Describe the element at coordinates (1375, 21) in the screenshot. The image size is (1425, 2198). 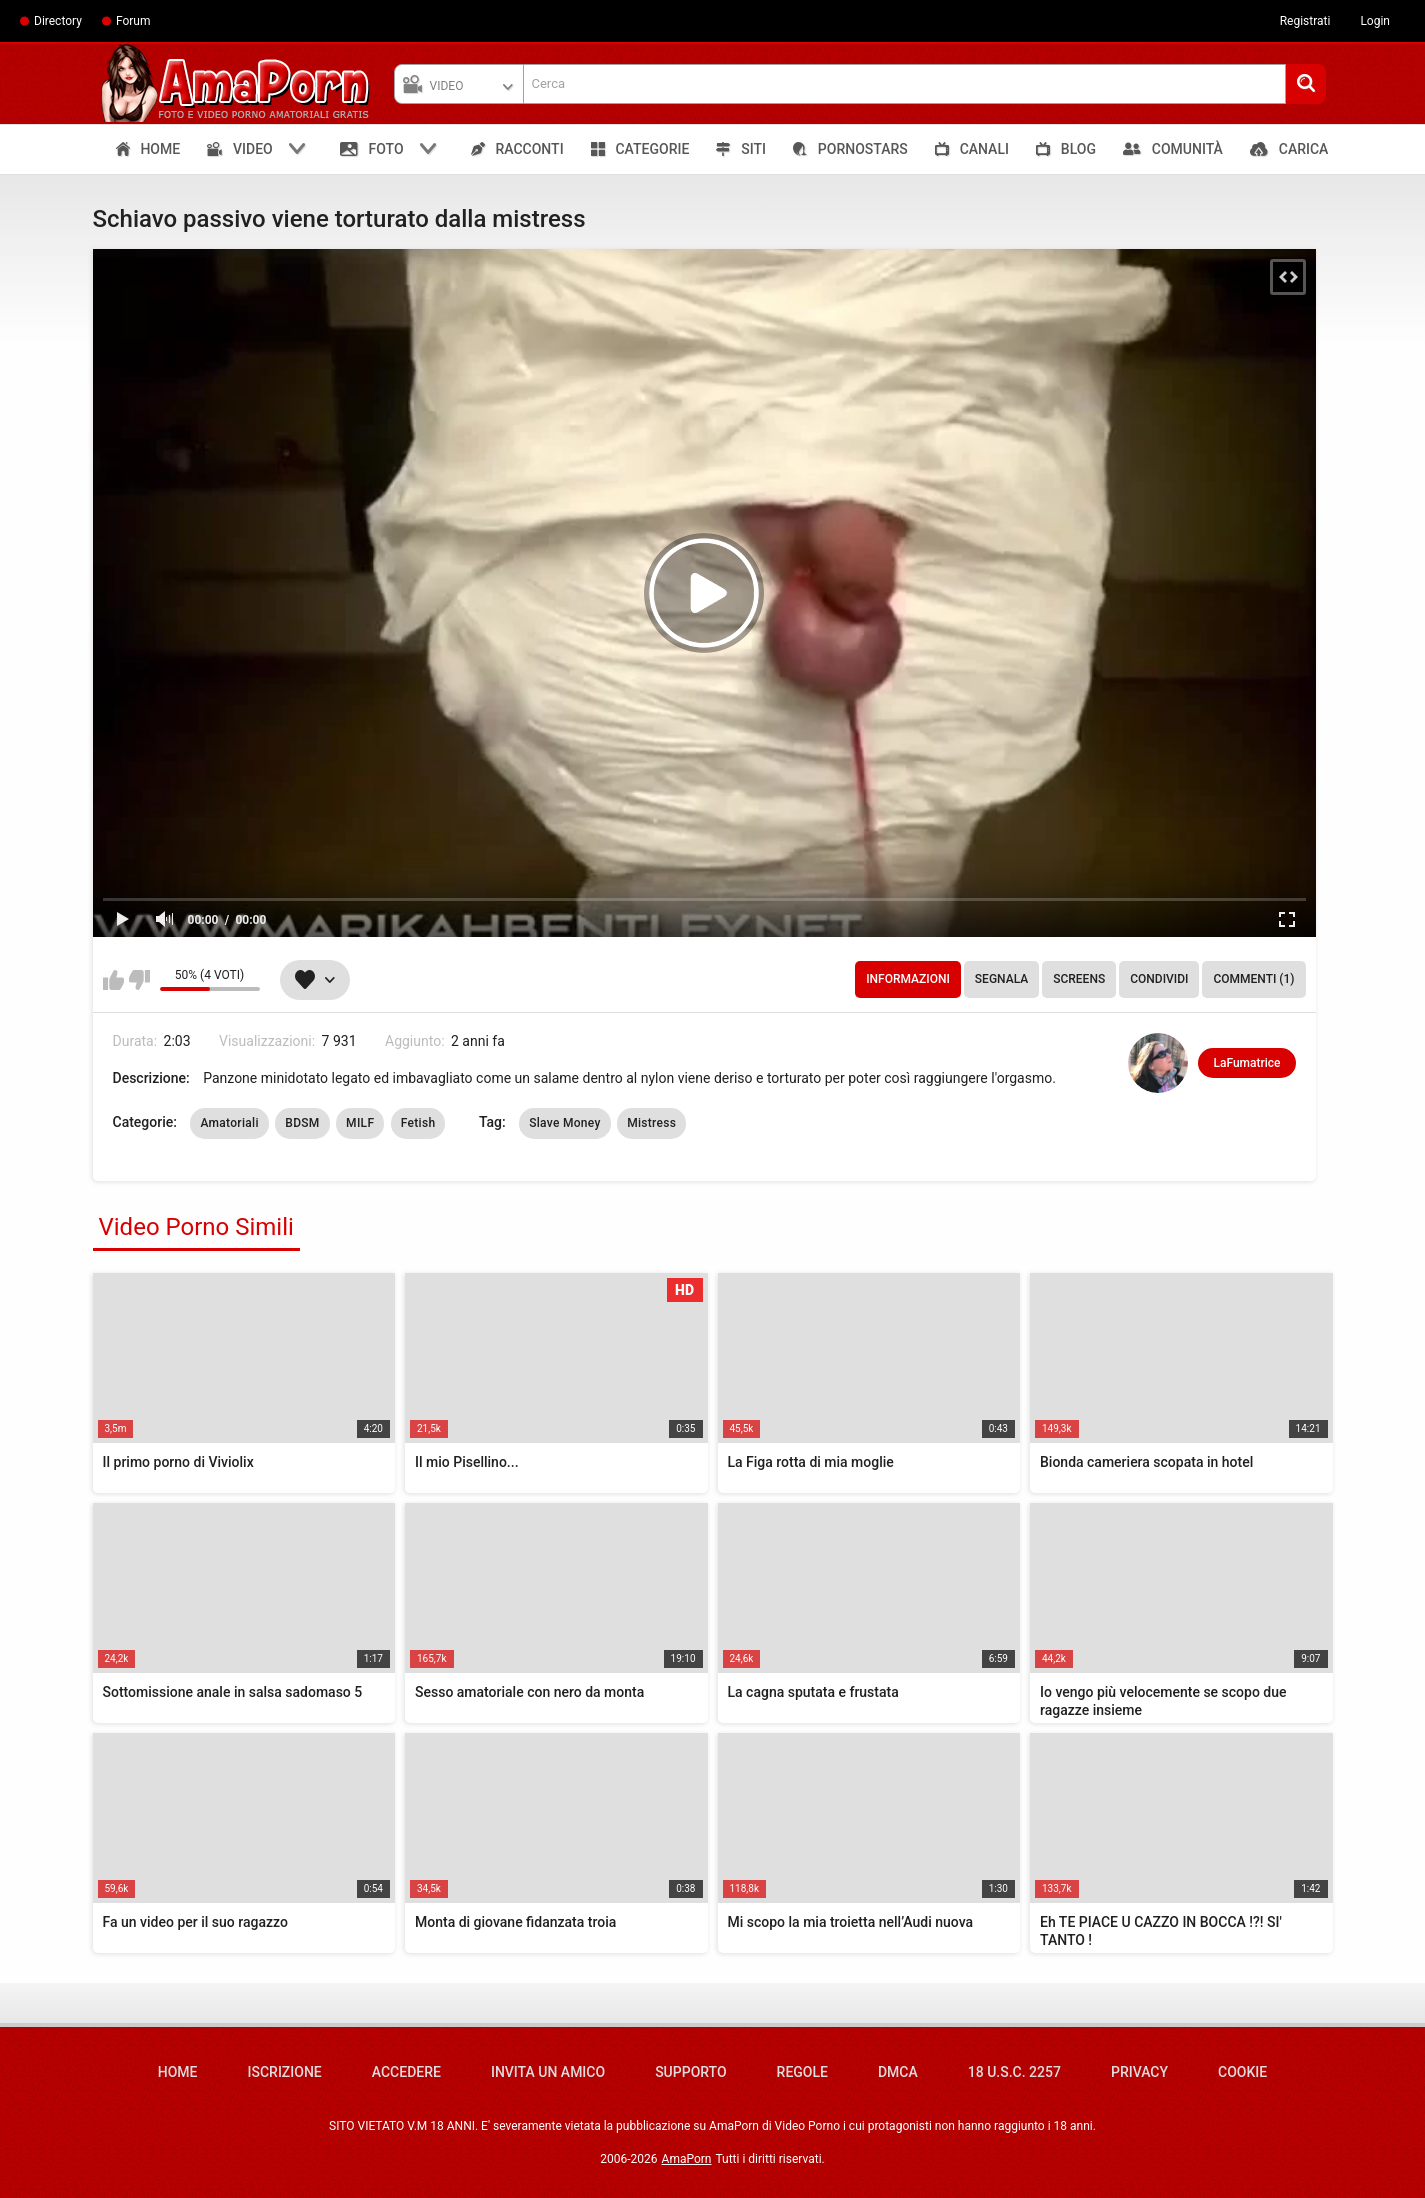
I see `Login` at that location.